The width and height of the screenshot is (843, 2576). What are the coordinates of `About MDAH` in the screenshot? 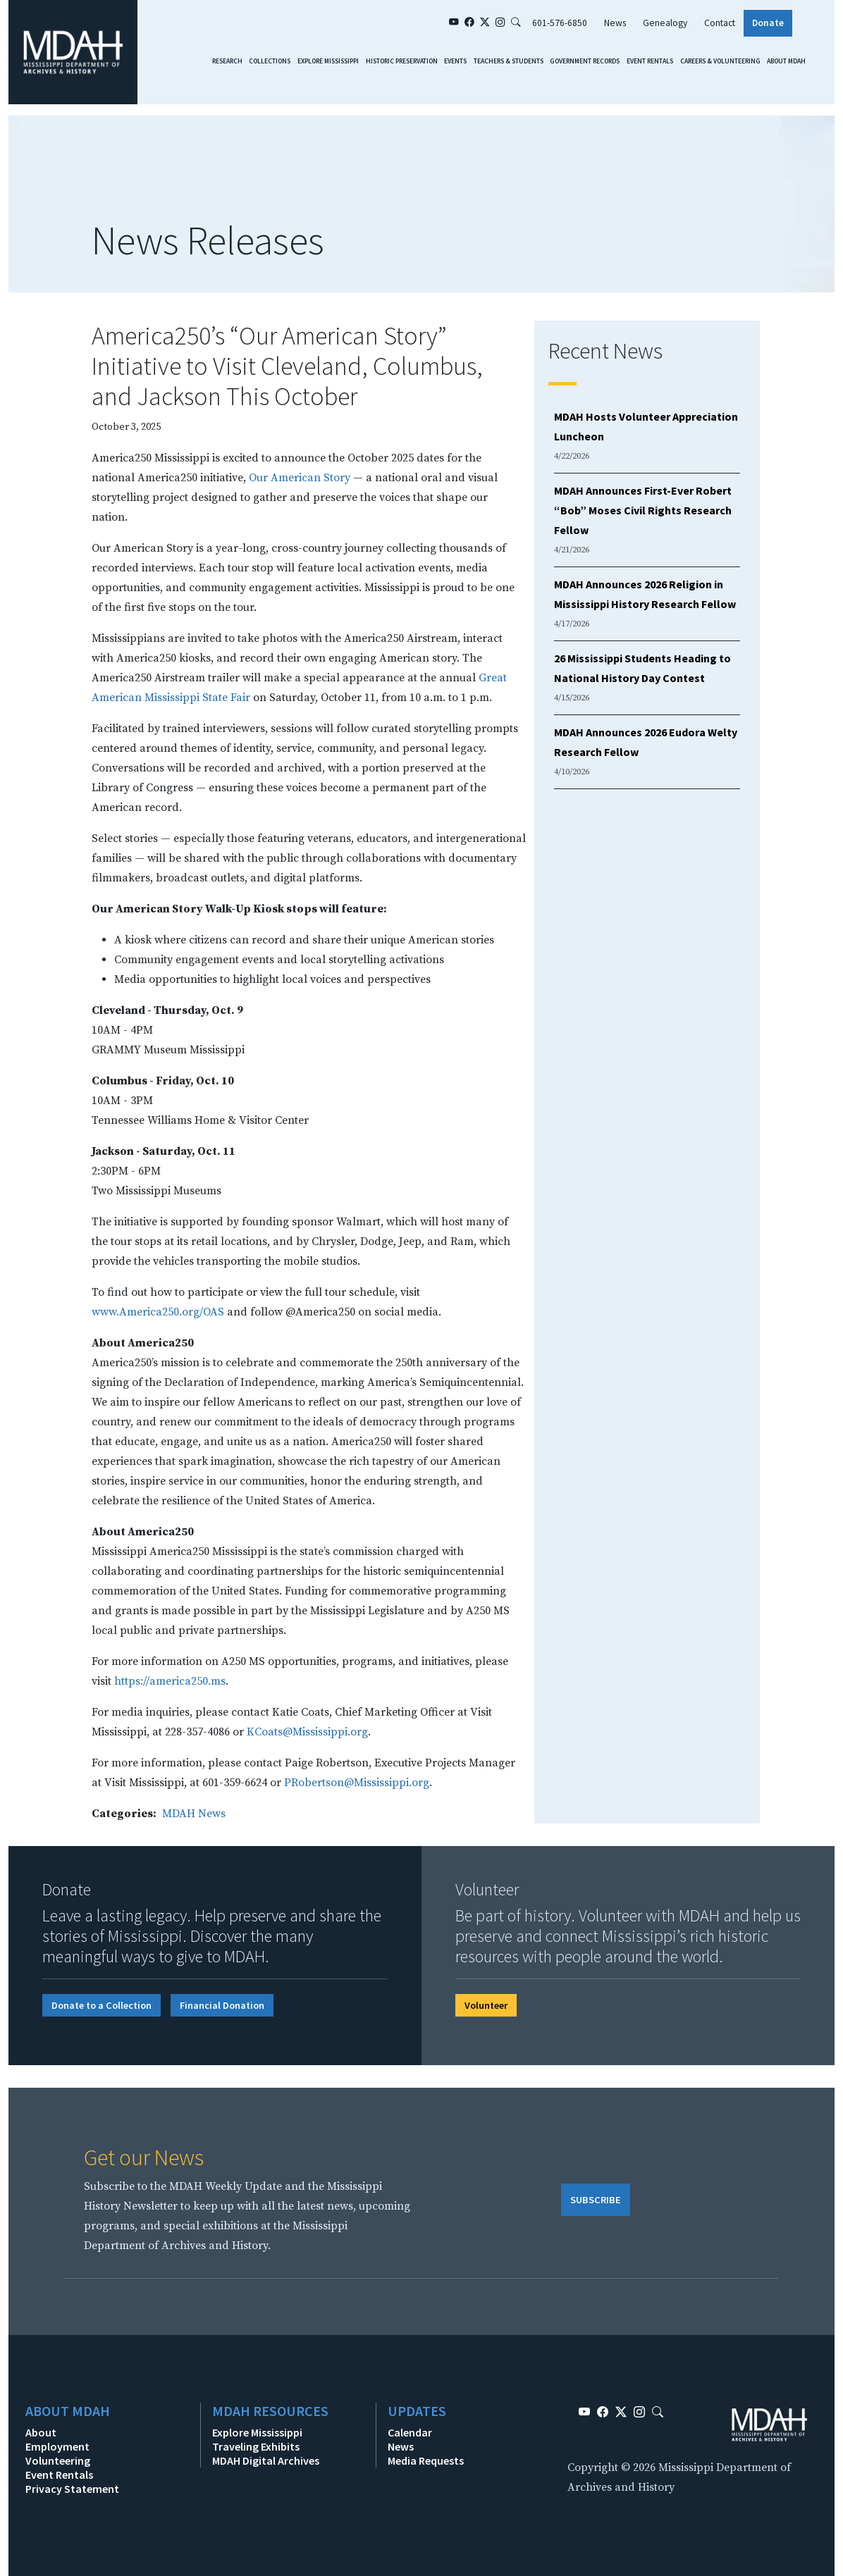 It's located at (786, 61).